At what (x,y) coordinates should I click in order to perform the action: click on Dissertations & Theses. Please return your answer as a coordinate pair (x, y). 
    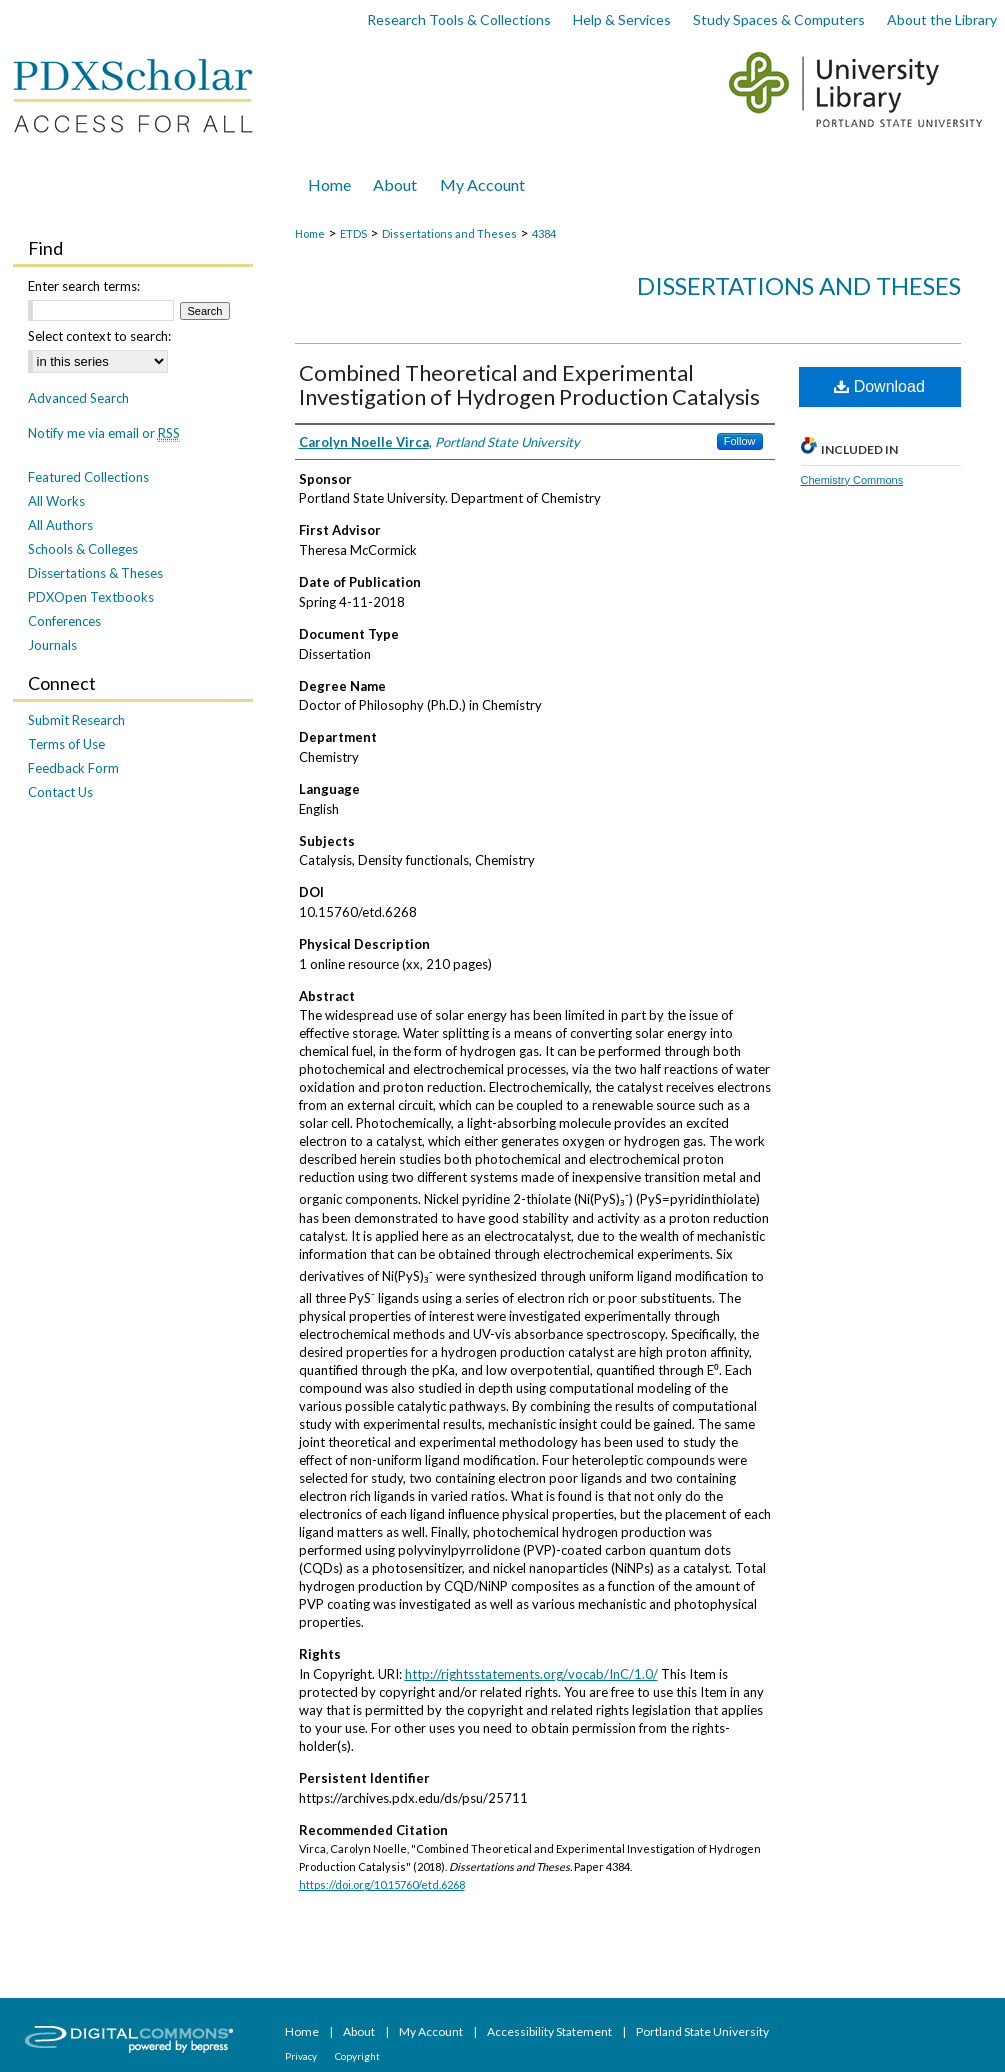
    Looking at the image, I should click on (95, 573).